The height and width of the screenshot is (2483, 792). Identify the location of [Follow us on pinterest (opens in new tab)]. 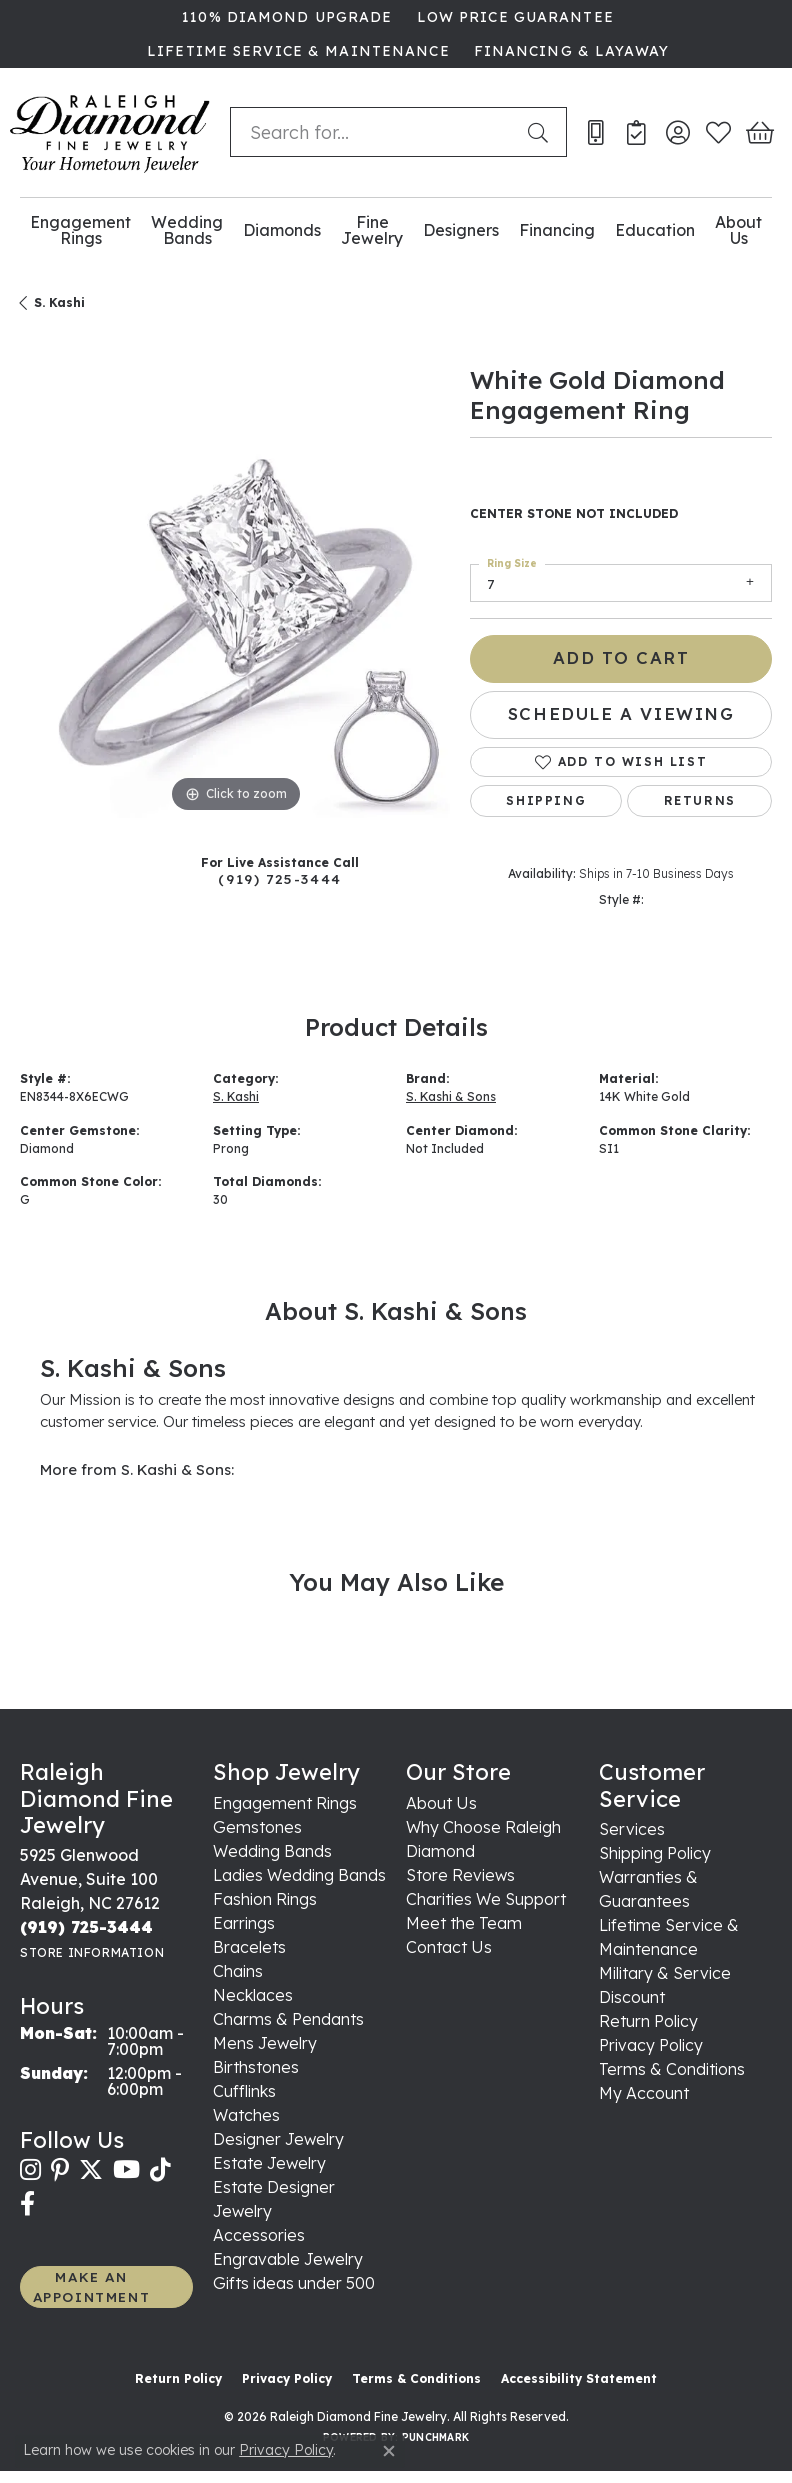
(60, 2170).